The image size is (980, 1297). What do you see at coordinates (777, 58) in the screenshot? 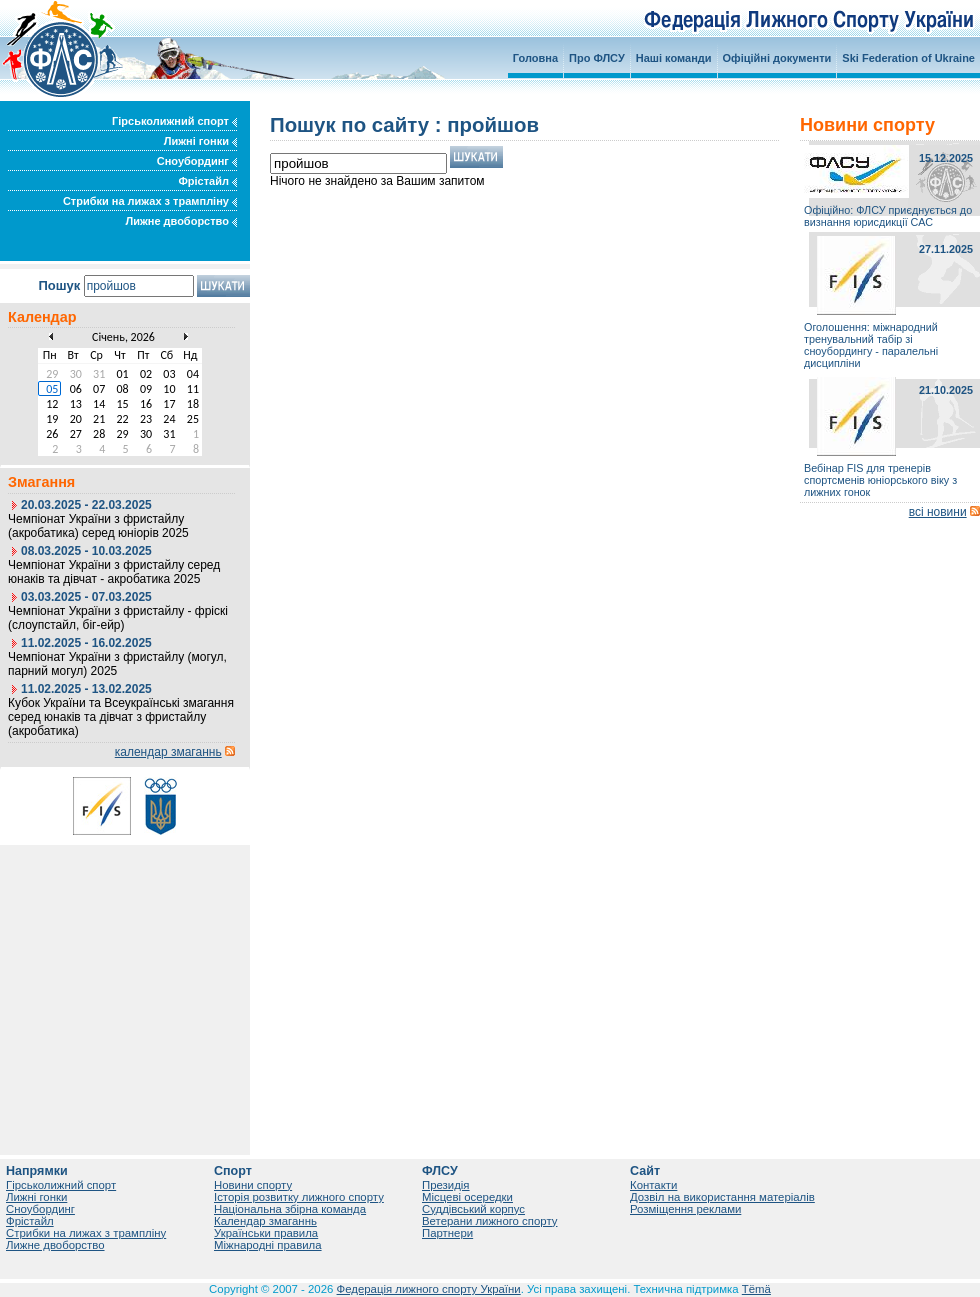
I see `Офіційні документи` at bounding box center [777, 58].